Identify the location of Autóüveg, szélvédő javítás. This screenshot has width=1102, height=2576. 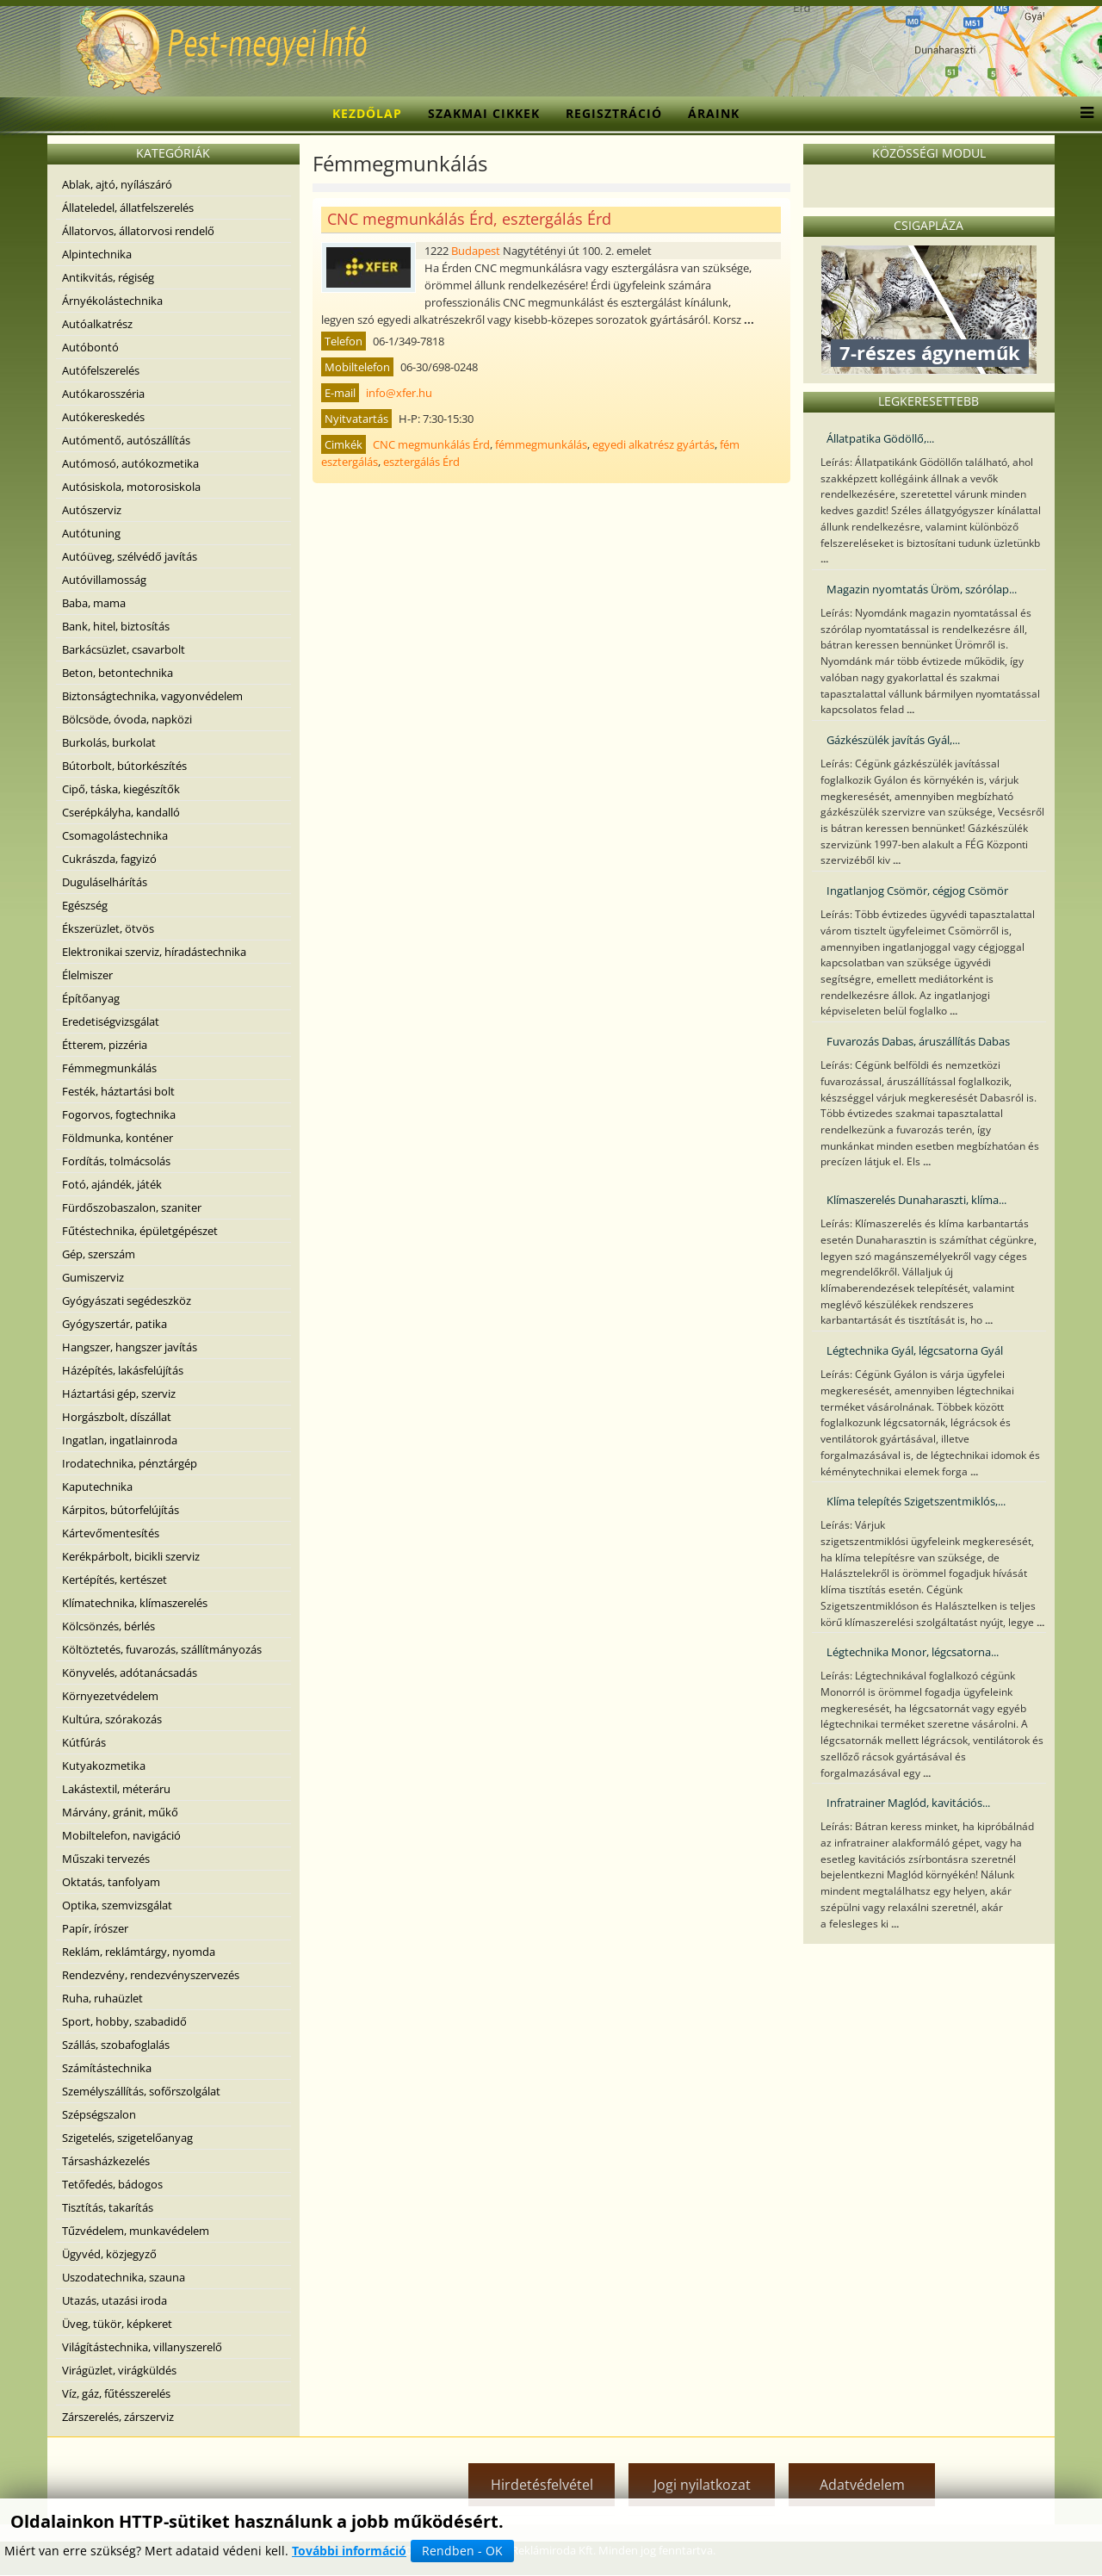
(129, 556).